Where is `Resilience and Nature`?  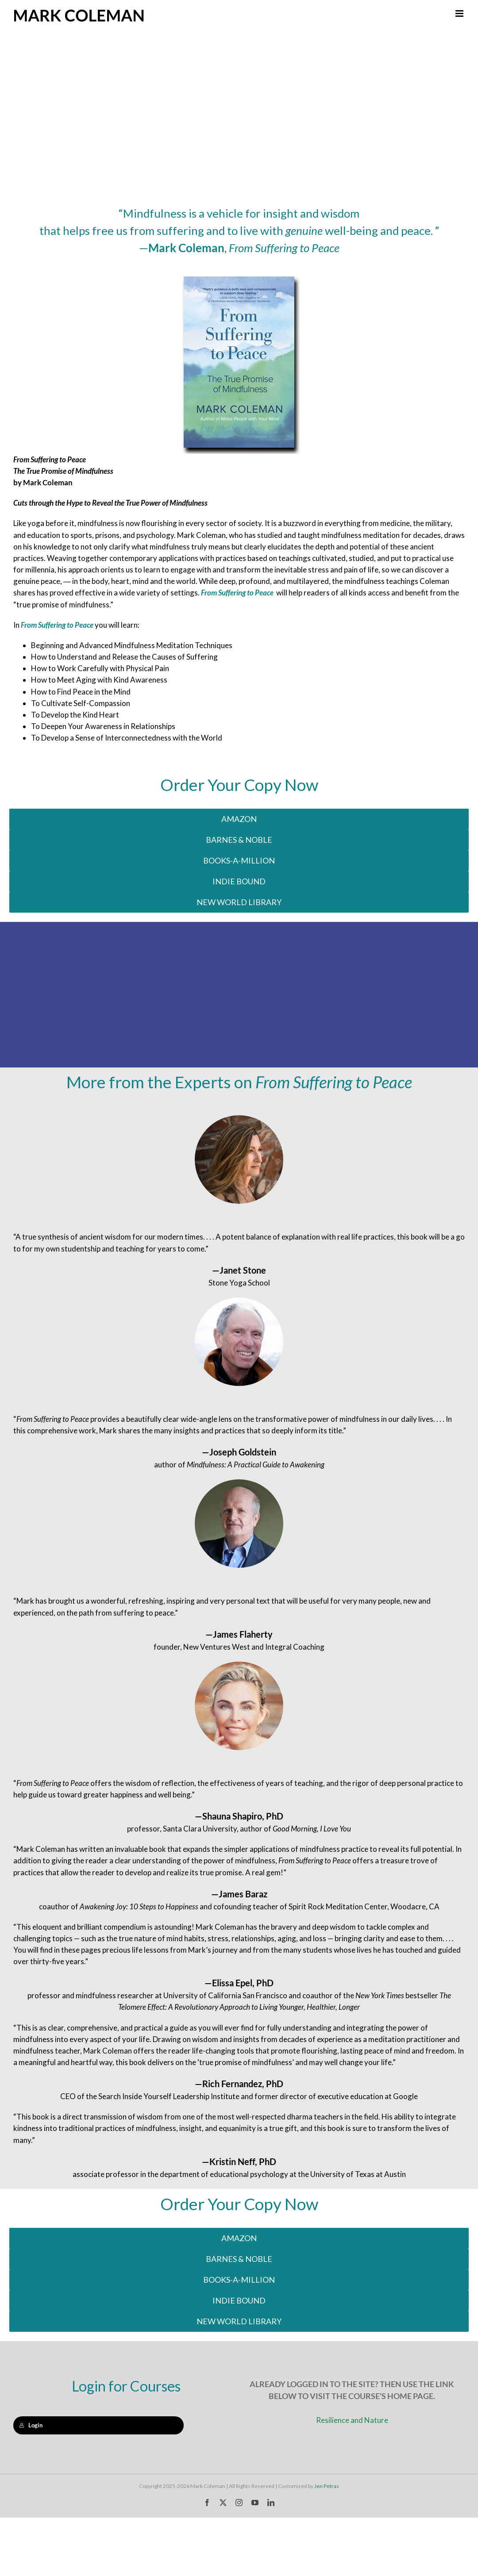
Resilience and Nature is located at coordinates (352, 2420).